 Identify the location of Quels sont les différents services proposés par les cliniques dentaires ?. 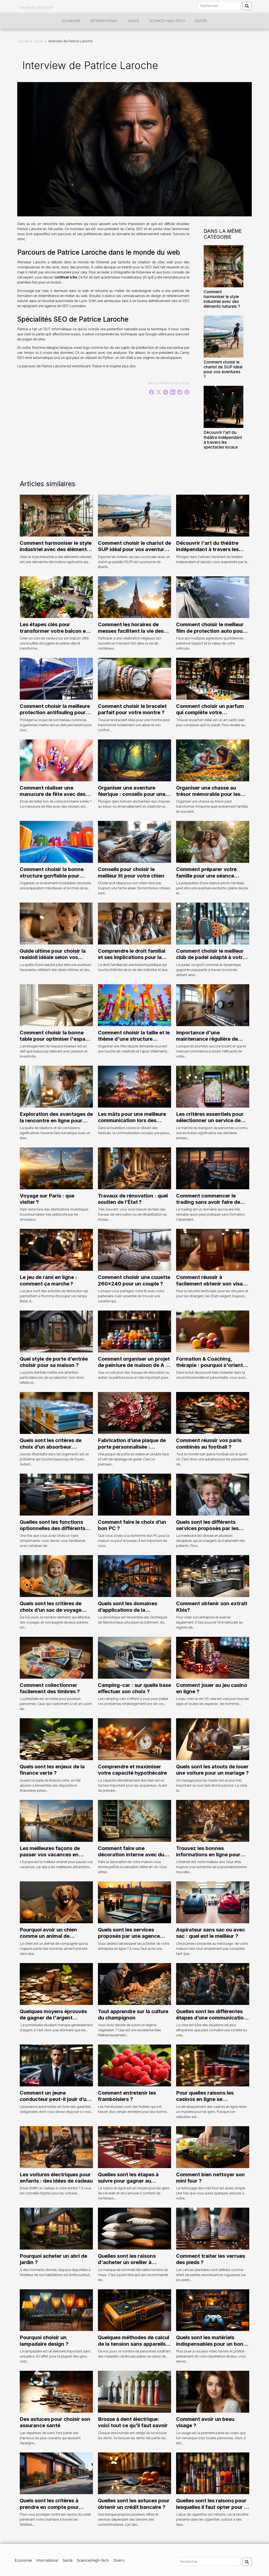
(207, 1528).